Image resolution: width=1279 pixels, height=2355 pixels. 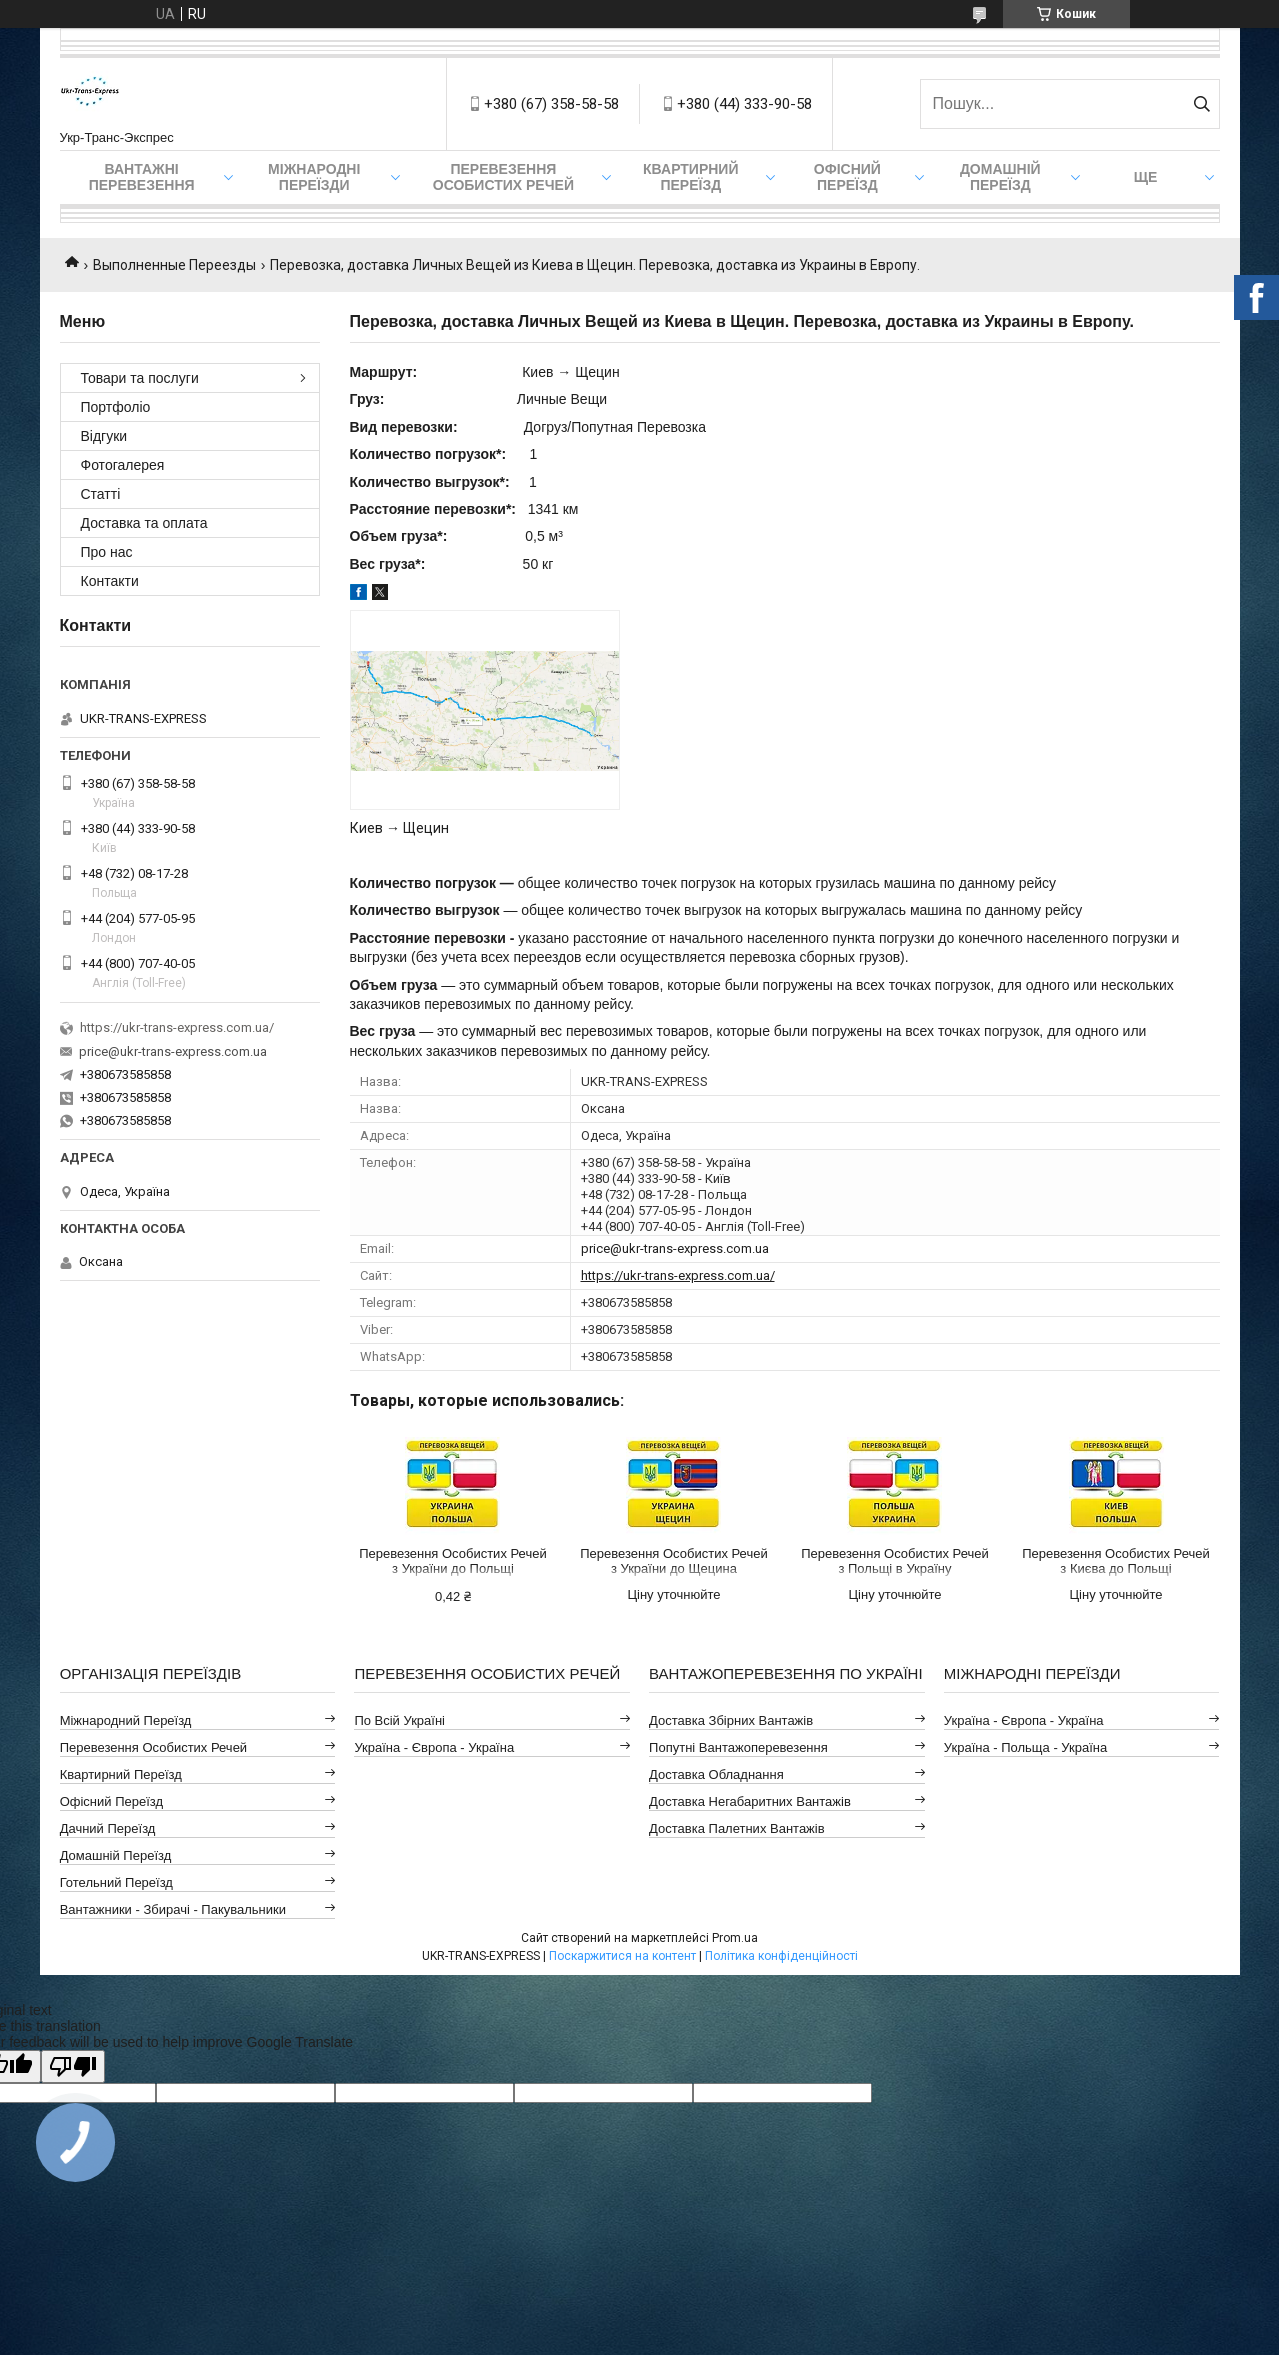 I want to click on Квартирний Переїзд, so click(x=121, y=1774).